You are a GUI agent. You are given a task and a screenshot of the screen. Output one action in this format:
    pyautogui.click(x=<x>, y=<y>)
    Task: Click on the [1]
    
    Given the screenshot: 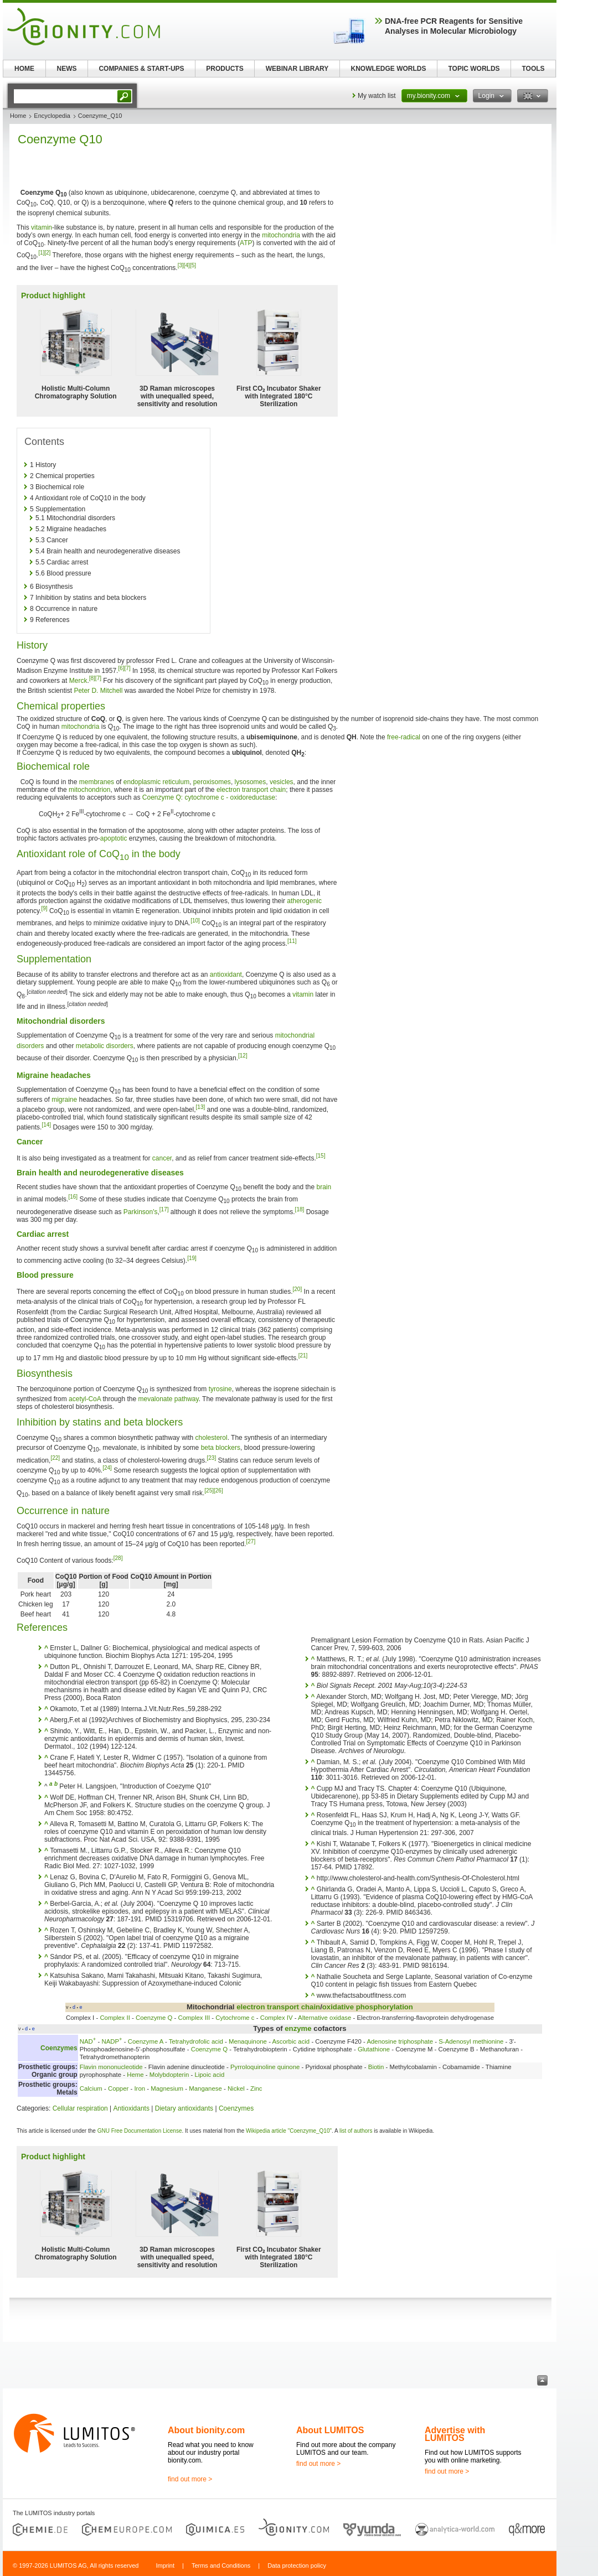 What is the action you would take?
    pyautogui.click(x=41, y=253)
    